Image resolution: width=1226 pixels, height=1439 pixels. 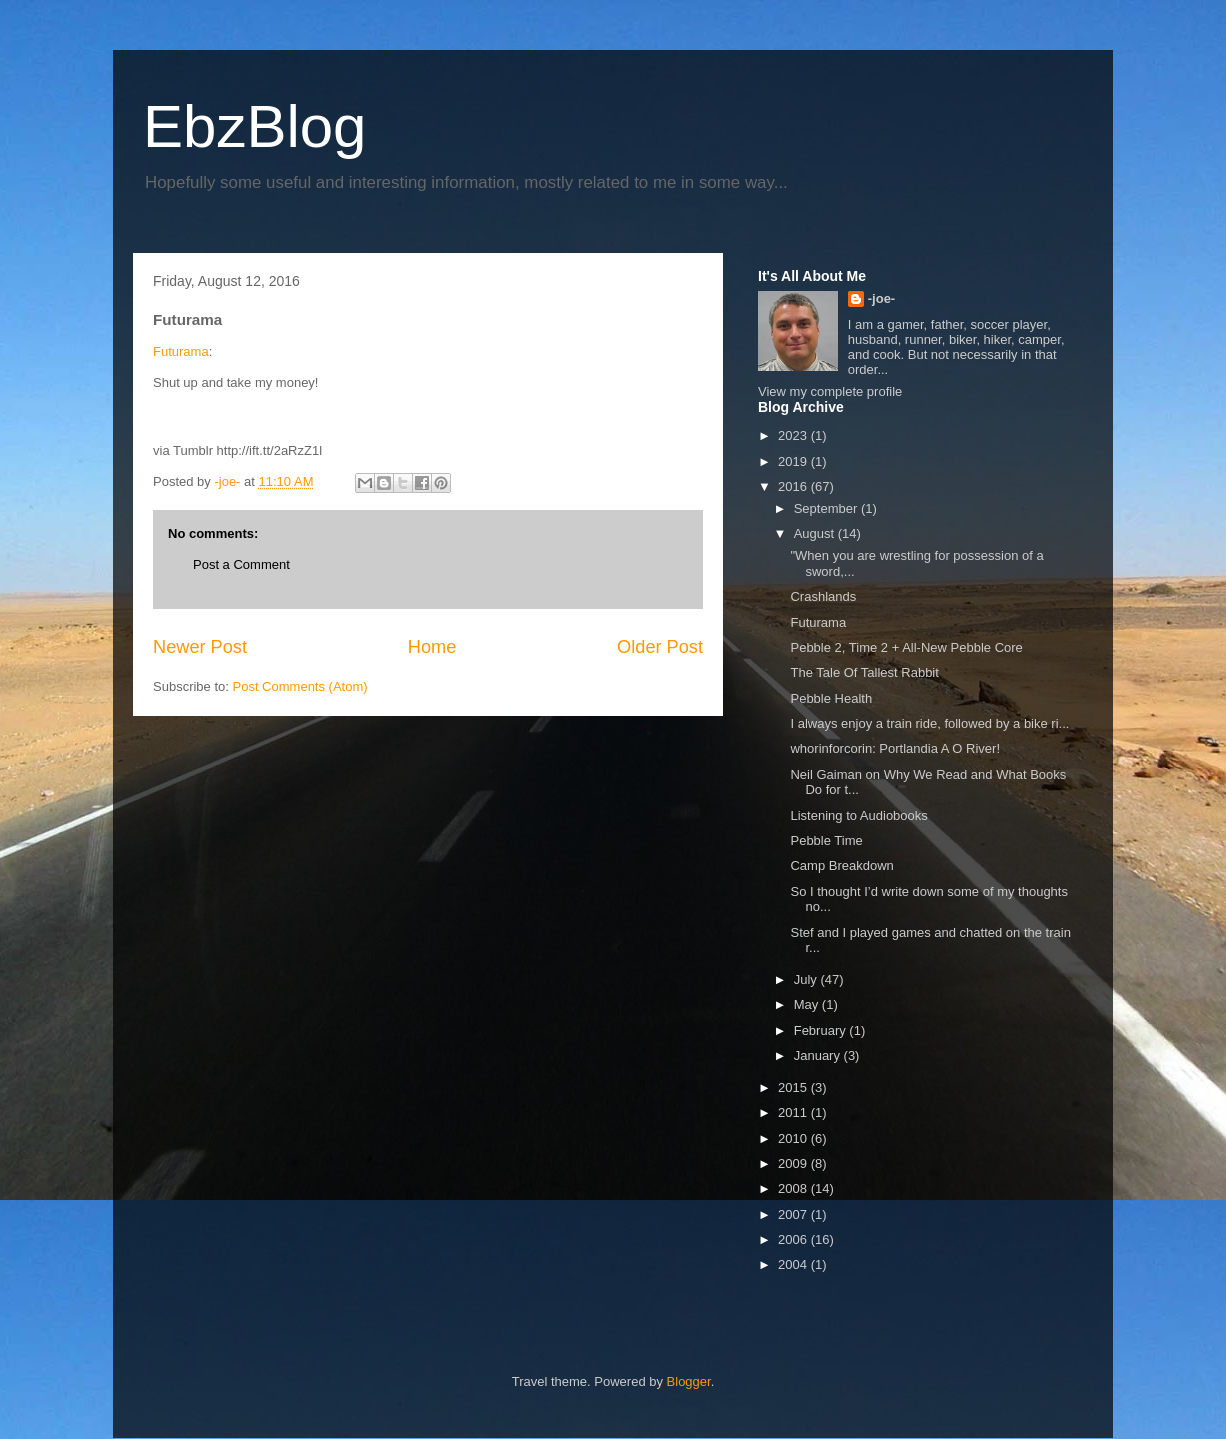 What do you see at coordinates (794, 1239) in the screenshot?
I see `2006` at bounding box center [794, 1239].